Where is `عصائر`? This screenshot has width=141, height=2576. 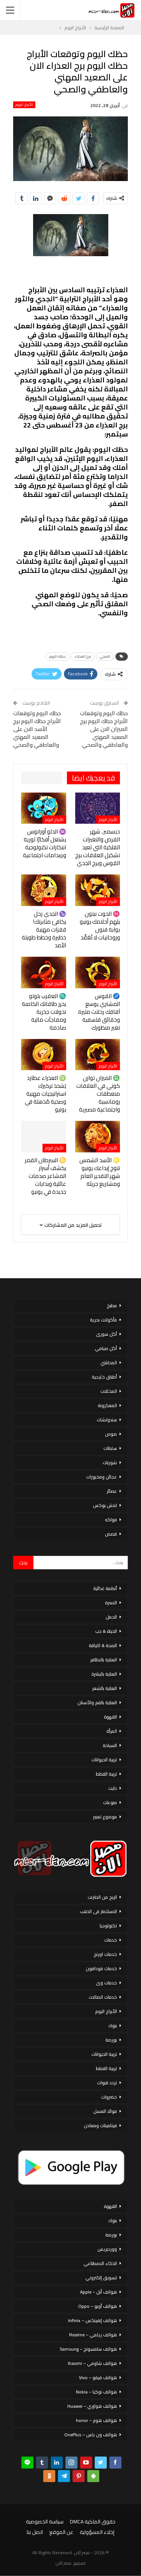
عصائر is located at coordinates (112, 1491).